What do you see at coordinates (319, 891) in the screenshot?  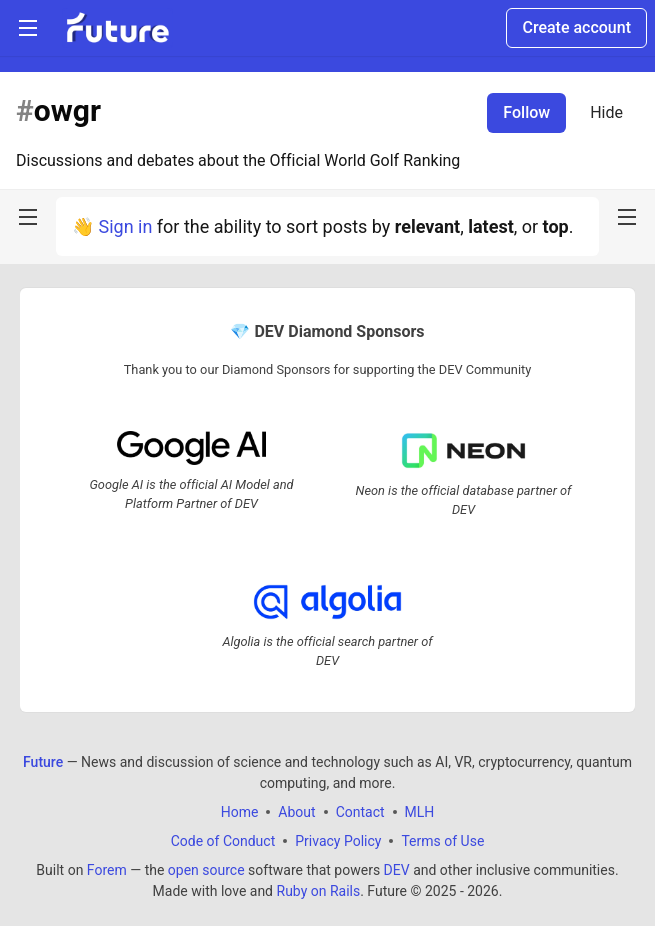 I see `Ruby on Rails` at bounding box center [319, 891].